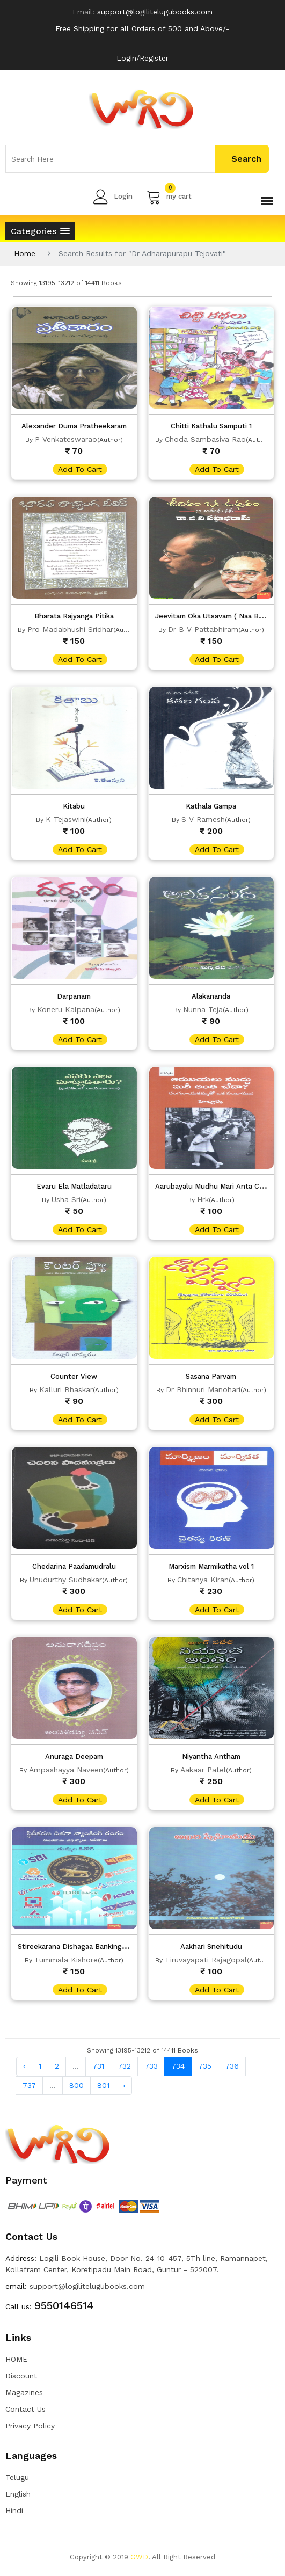  Describe the element at coordinates (151, 2066) in the screenshot. I see `733` at that location.